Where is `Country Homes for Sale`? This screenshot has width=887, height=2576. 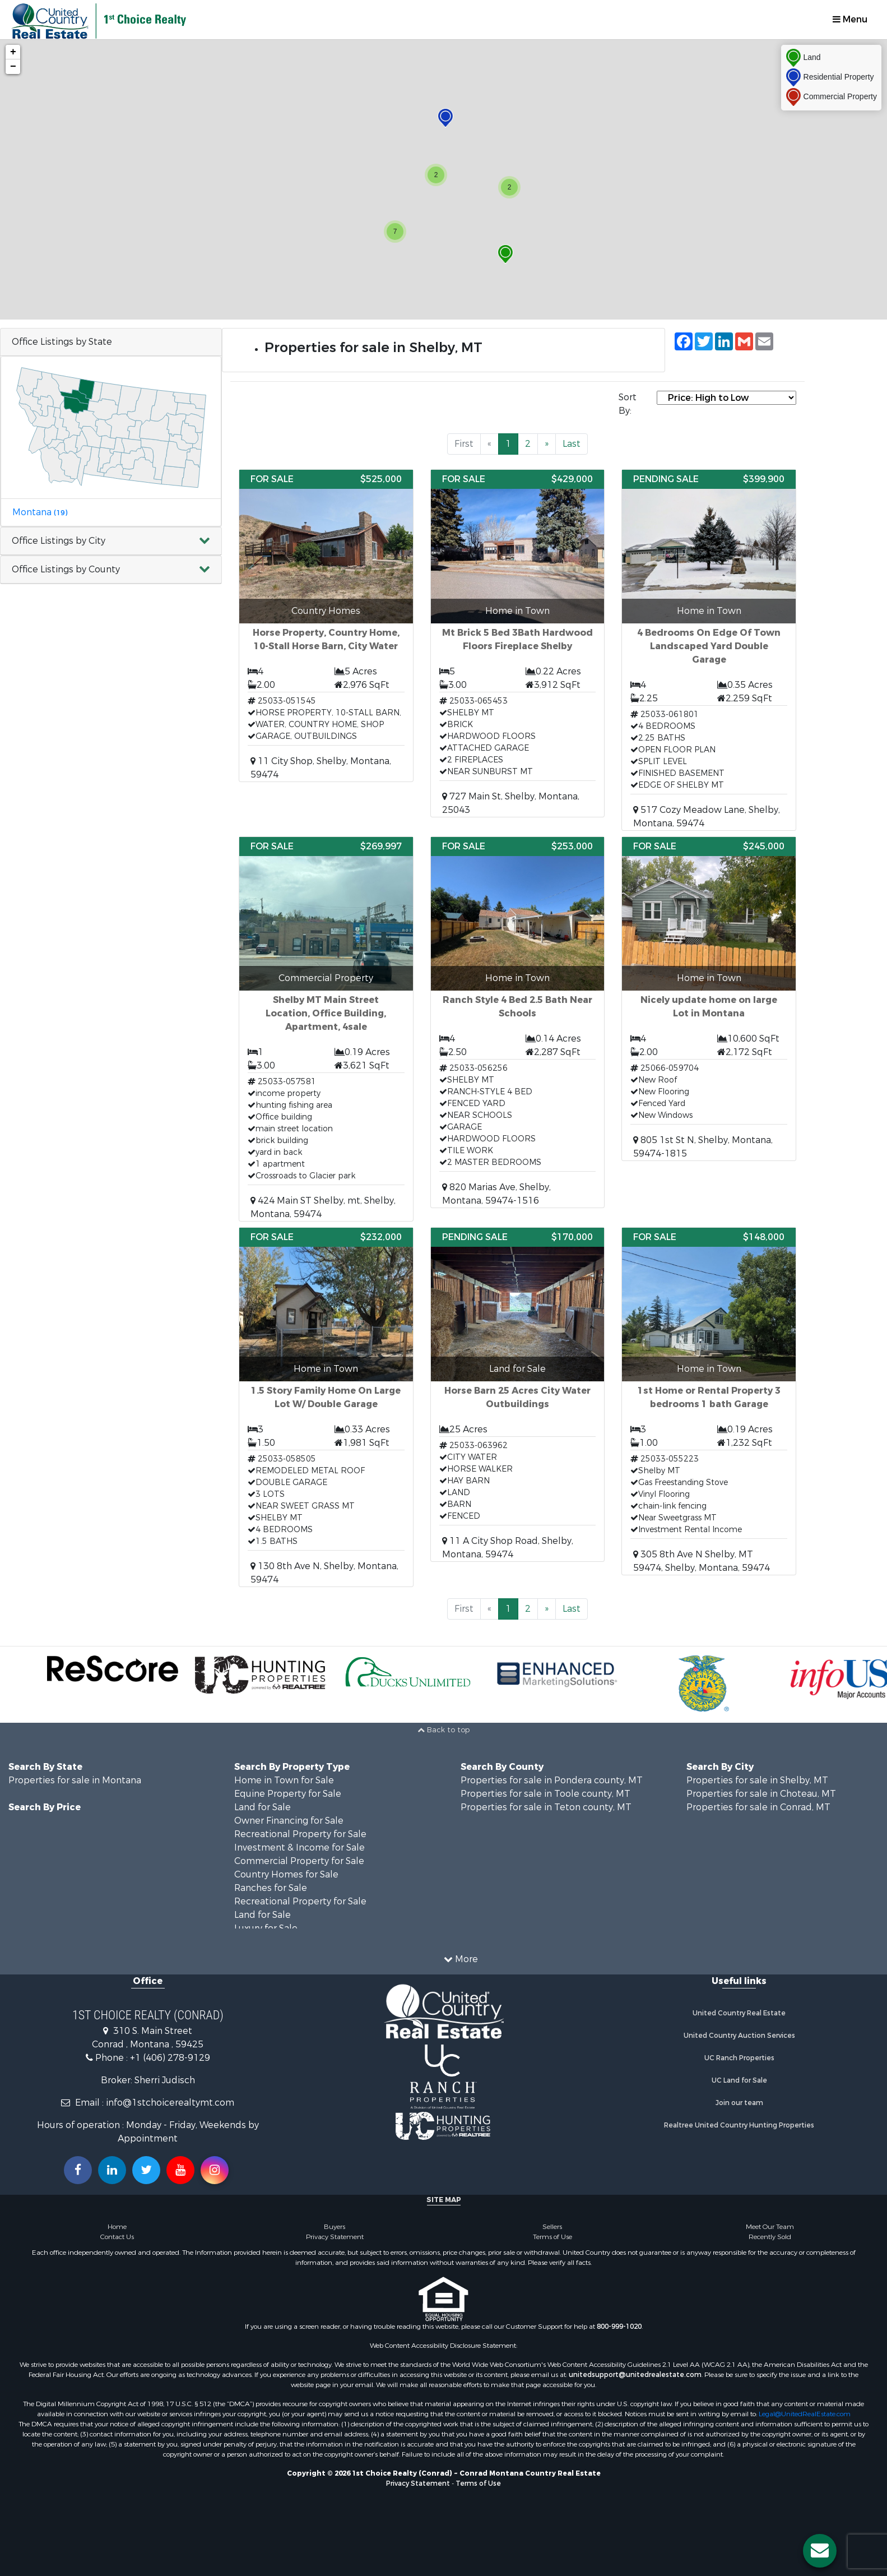 Country Homes for Sale is located at coordinates (286, 1874).